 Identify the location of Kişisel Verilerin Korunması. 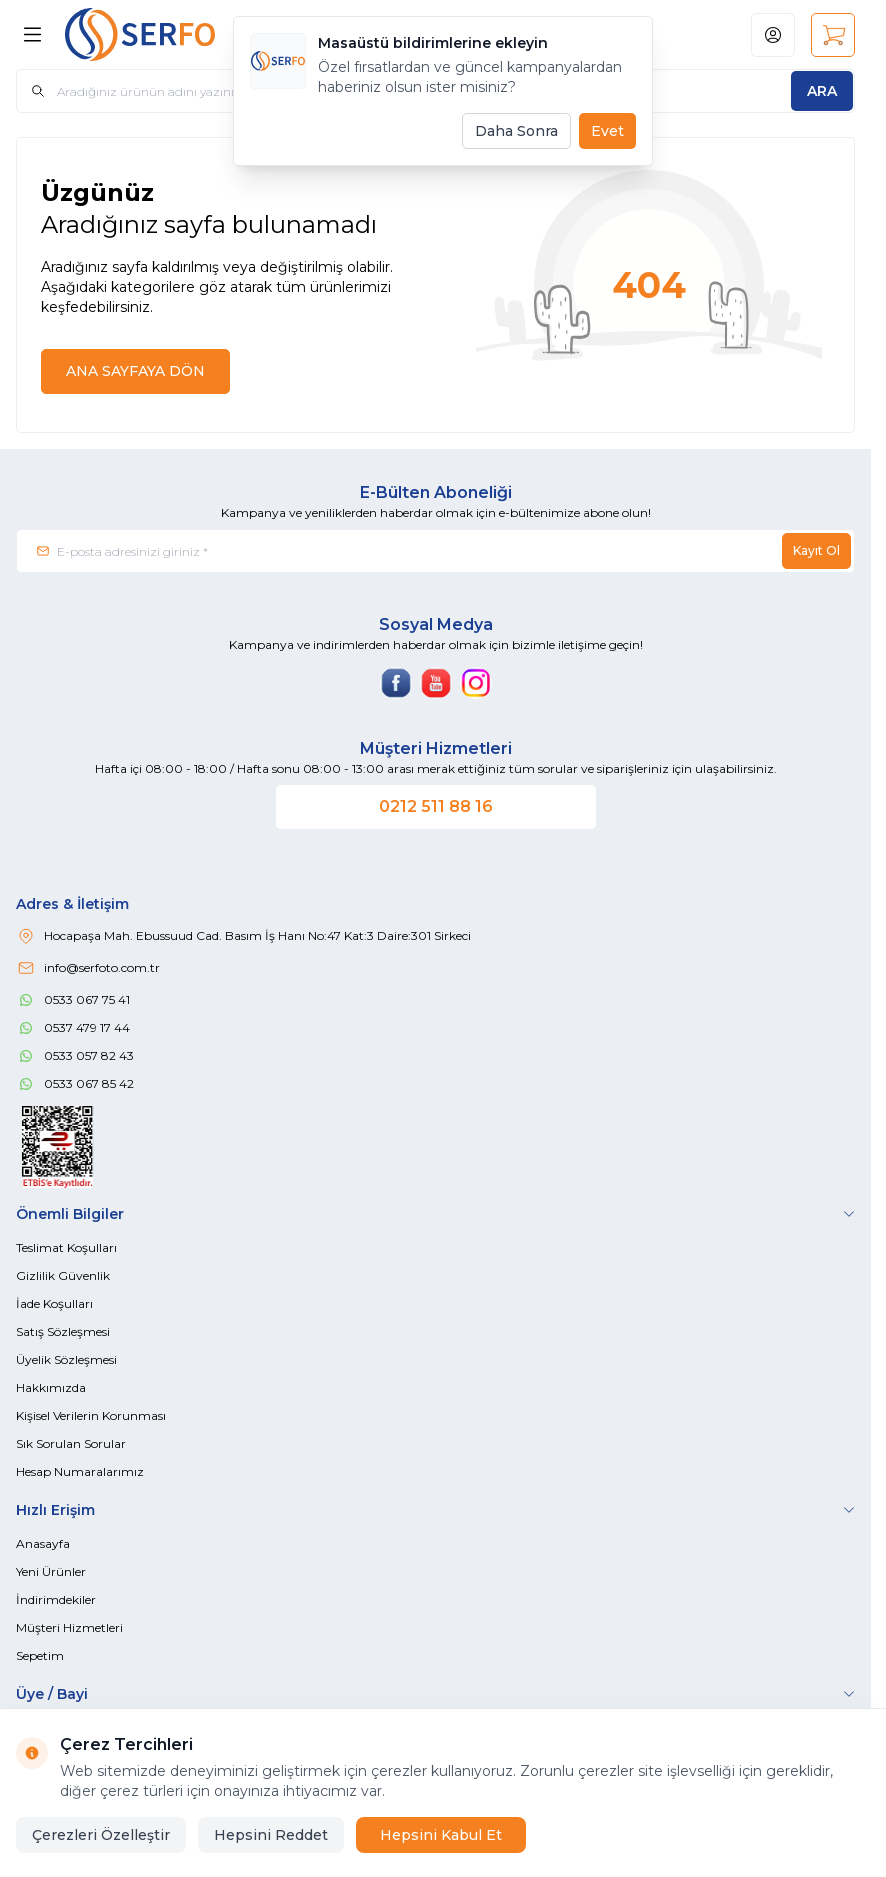
(91, 1415).